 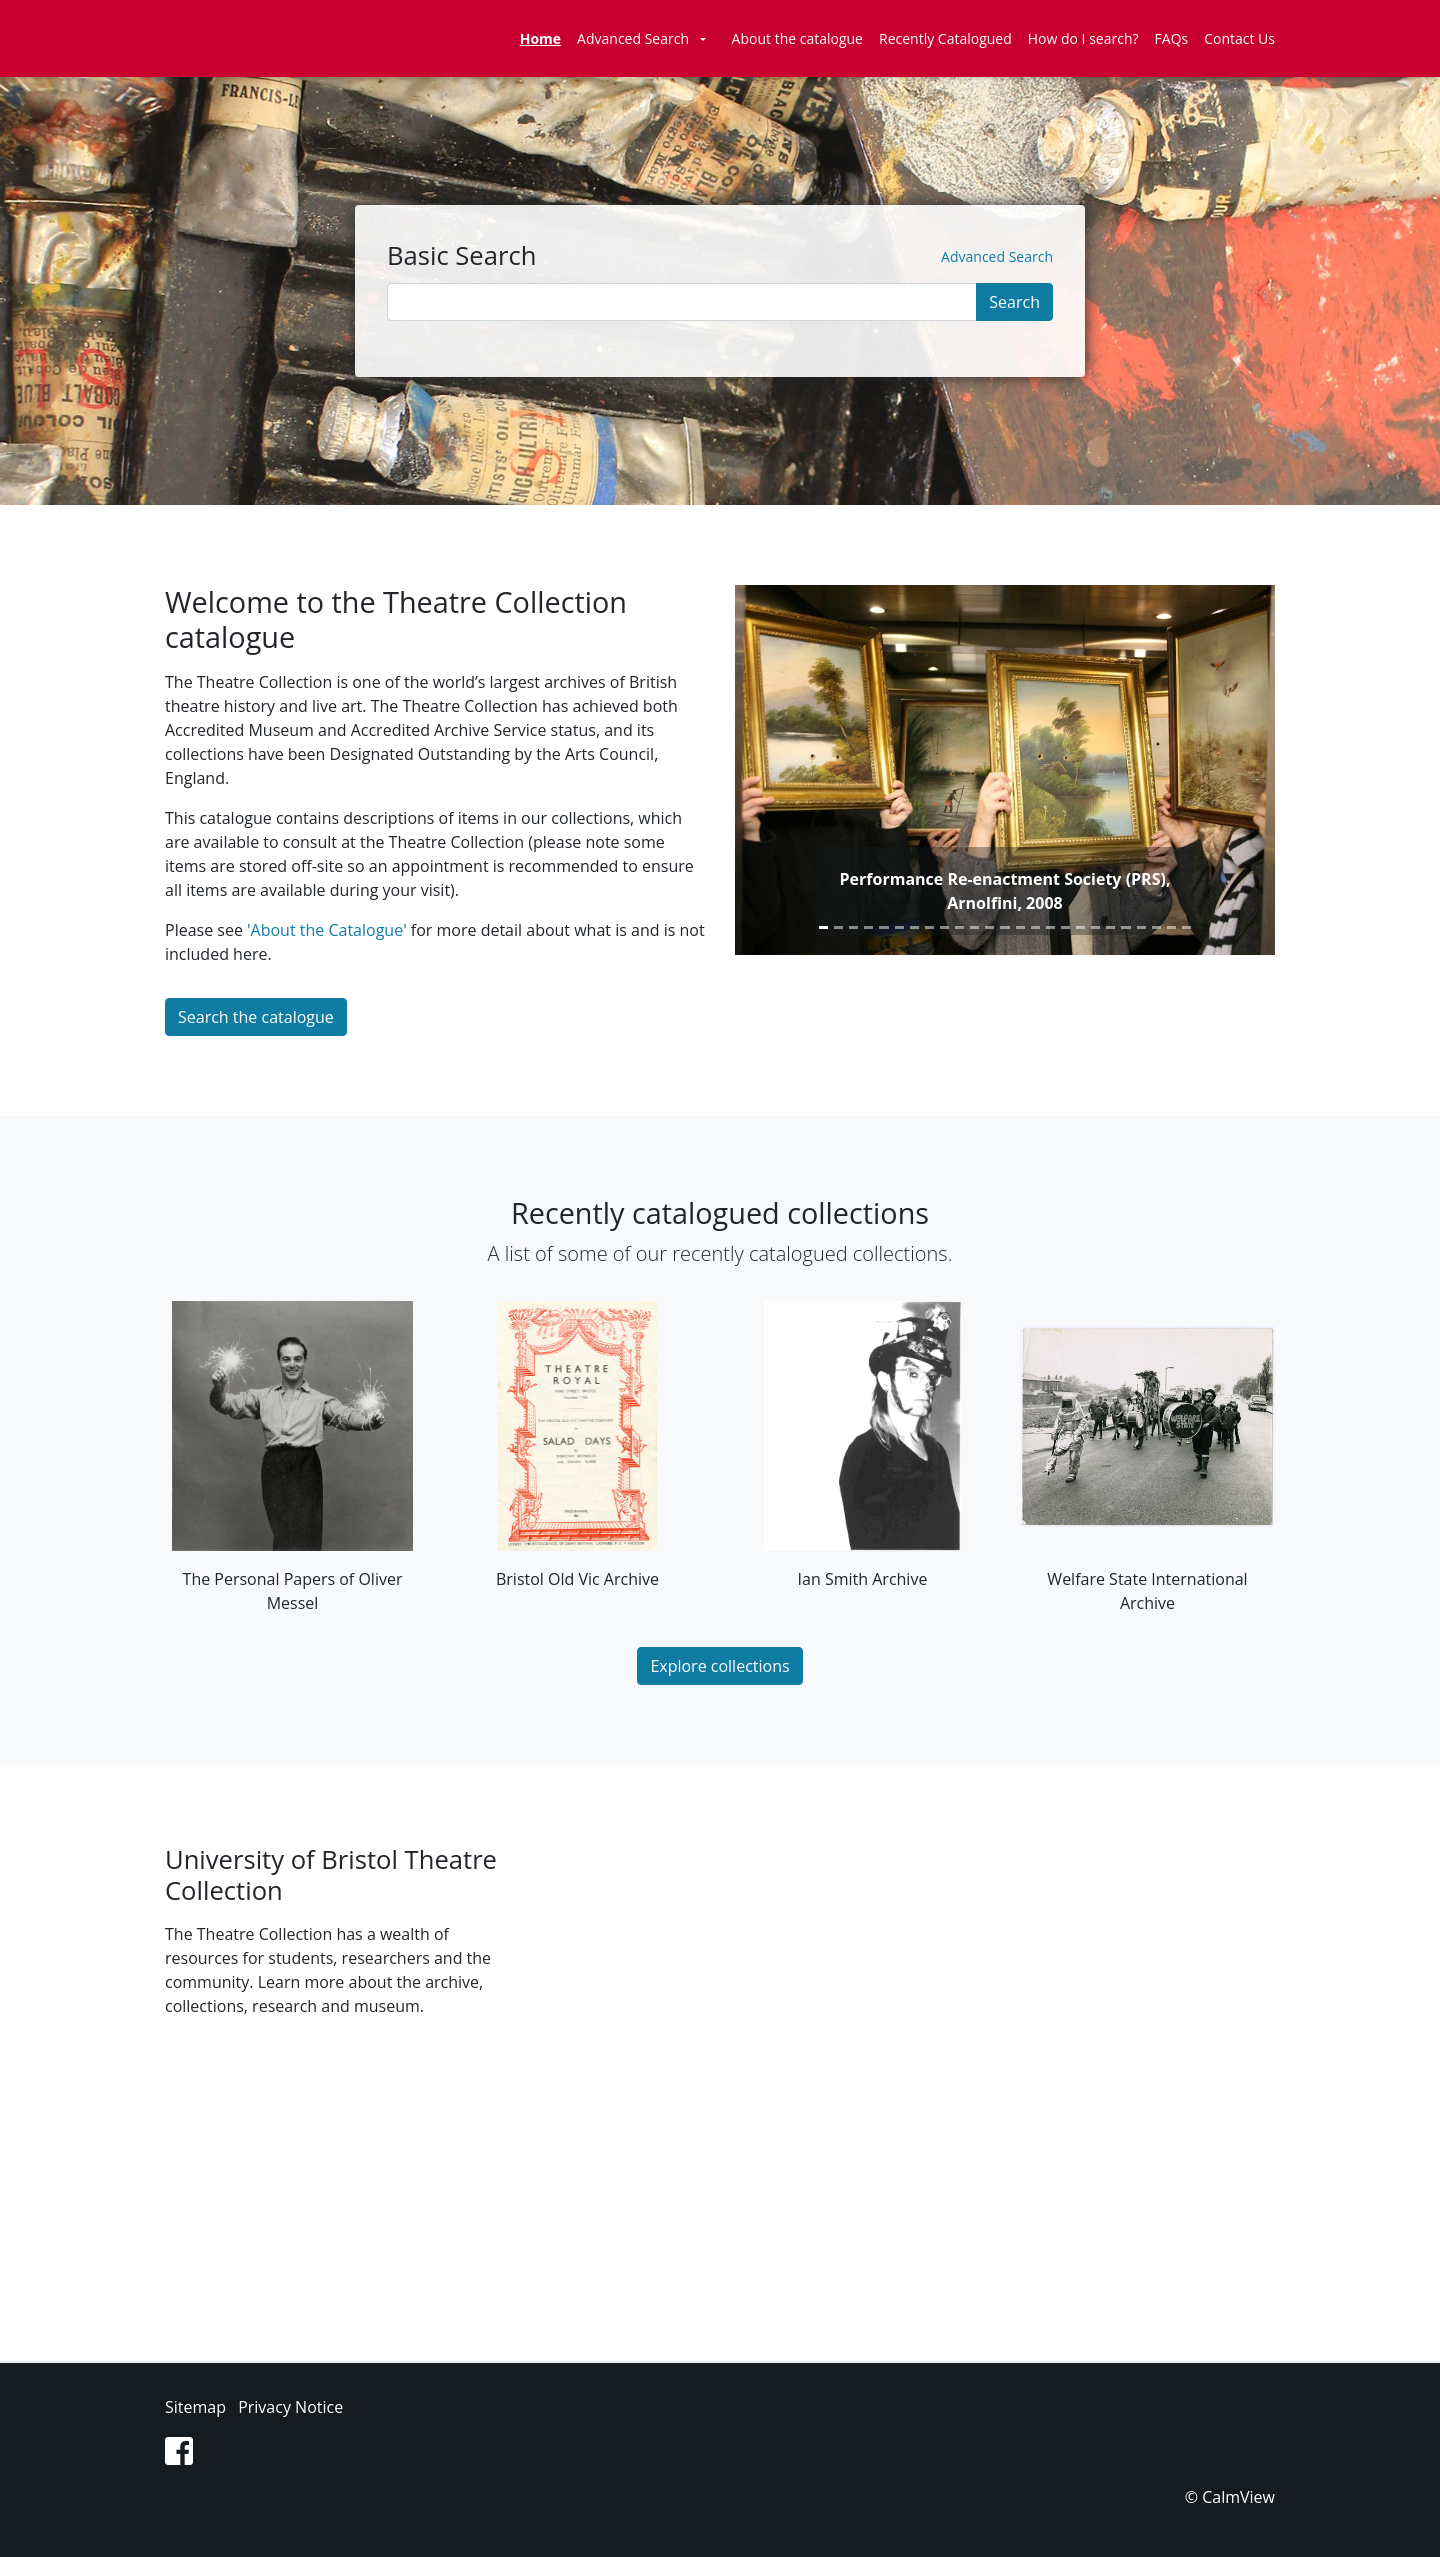 I want to click on FAQs, so click(x=1172, y=38).